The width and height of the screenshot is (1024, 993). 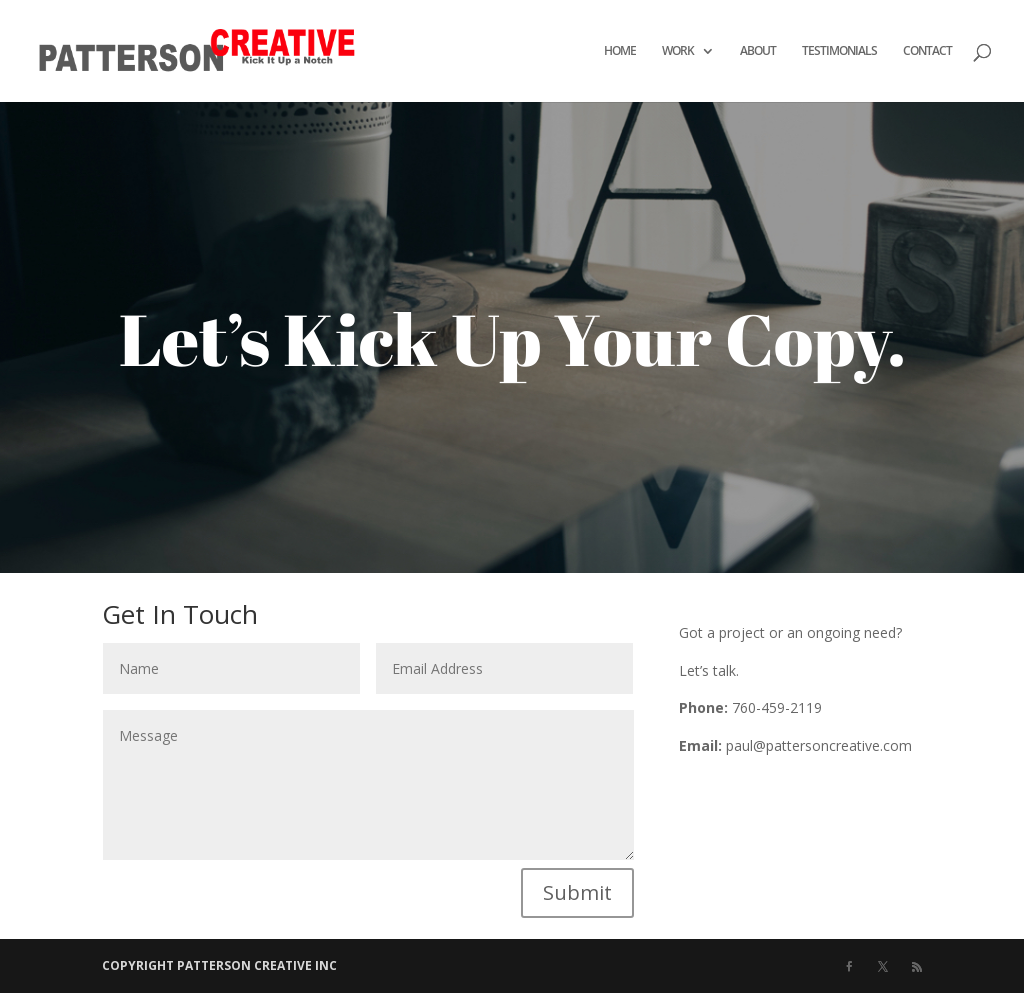 What do you see at coordinates (678, 51) in the screenshot?
I see `WORK` at bounding box center [678, 51].